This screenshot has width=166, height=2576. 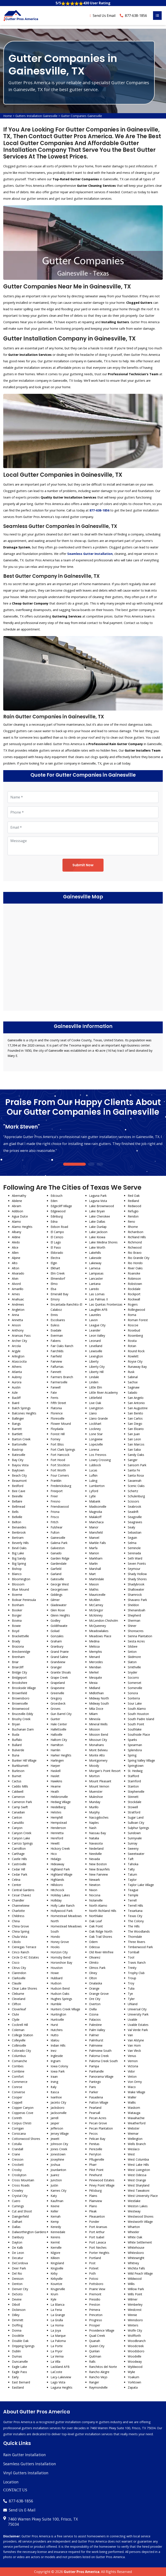 I want to click on Grand Prairie, so click(x=60, y=1652).